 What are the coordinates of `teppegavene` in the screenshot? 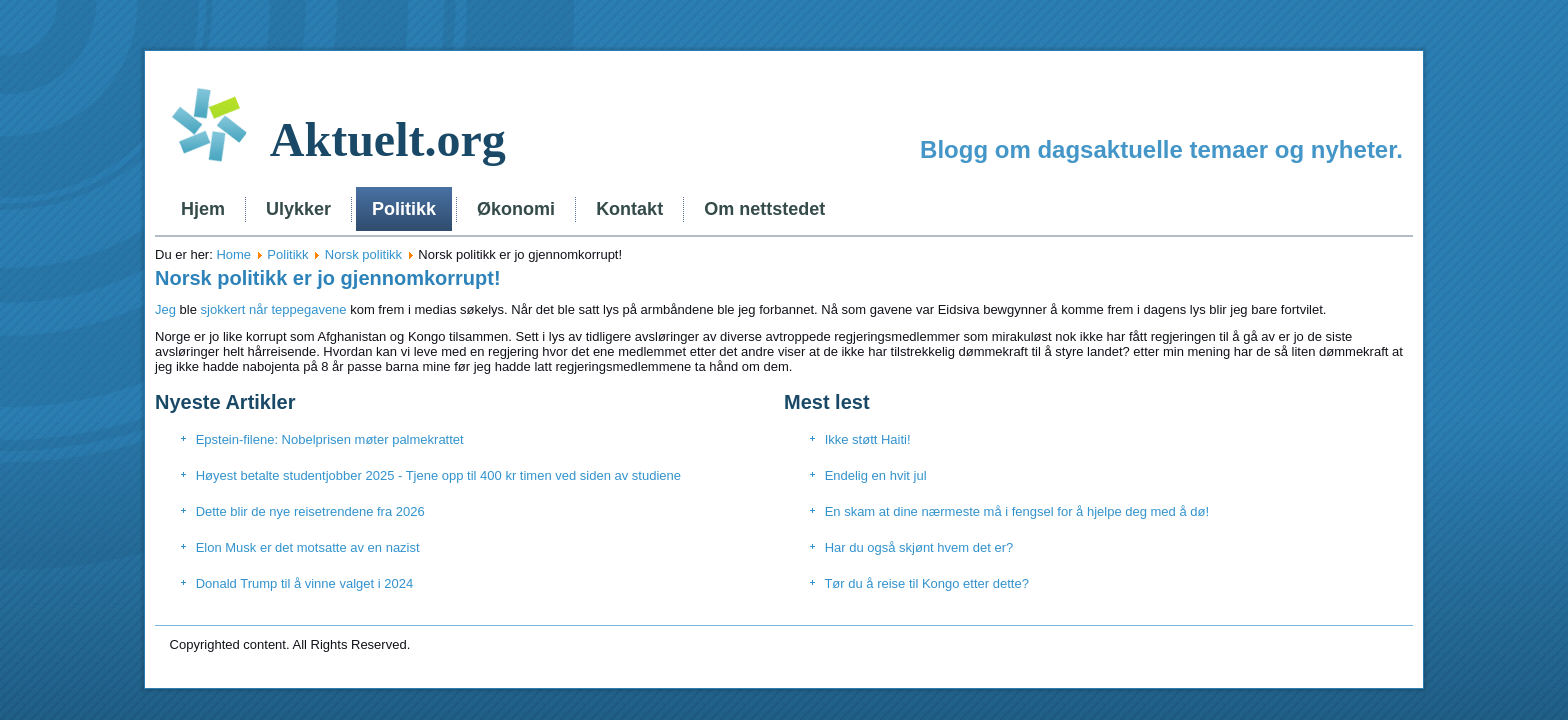 It's located at (308, 309).